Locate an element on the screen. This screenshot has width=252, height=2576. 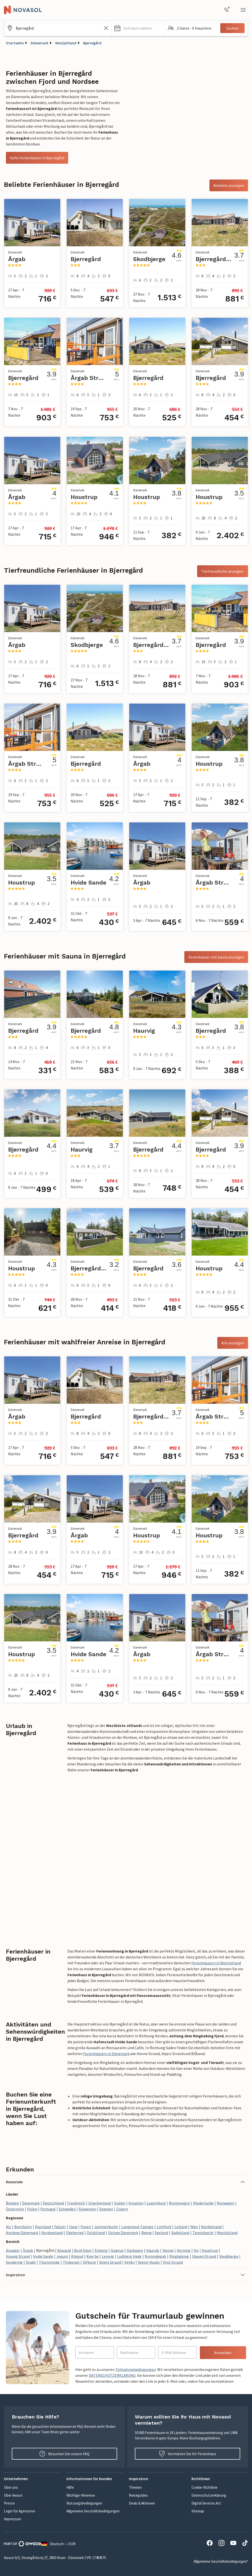
Sitemap is located at coordinates (197, 2511).